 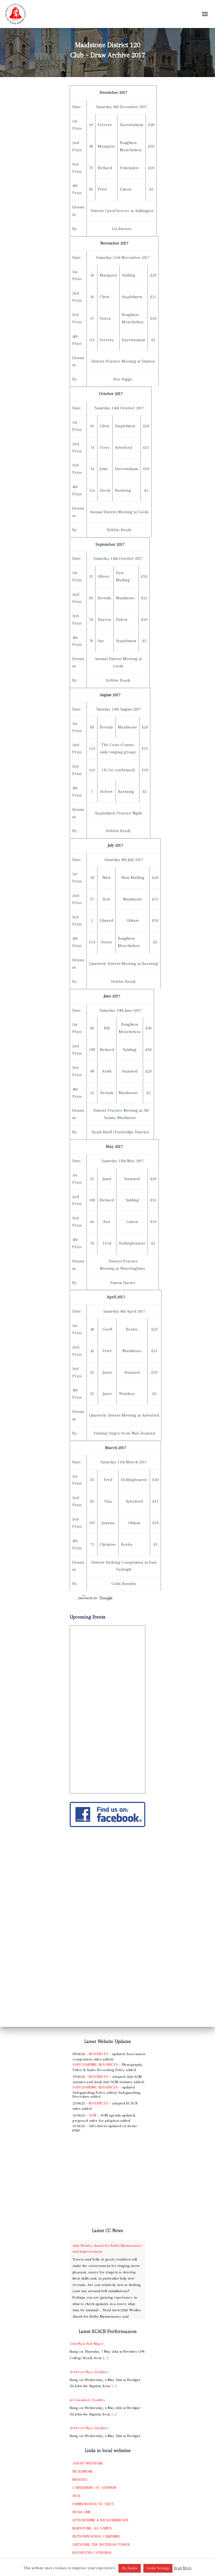 I want to click on Cookie Settings [button], so click(x=158, y=2568).